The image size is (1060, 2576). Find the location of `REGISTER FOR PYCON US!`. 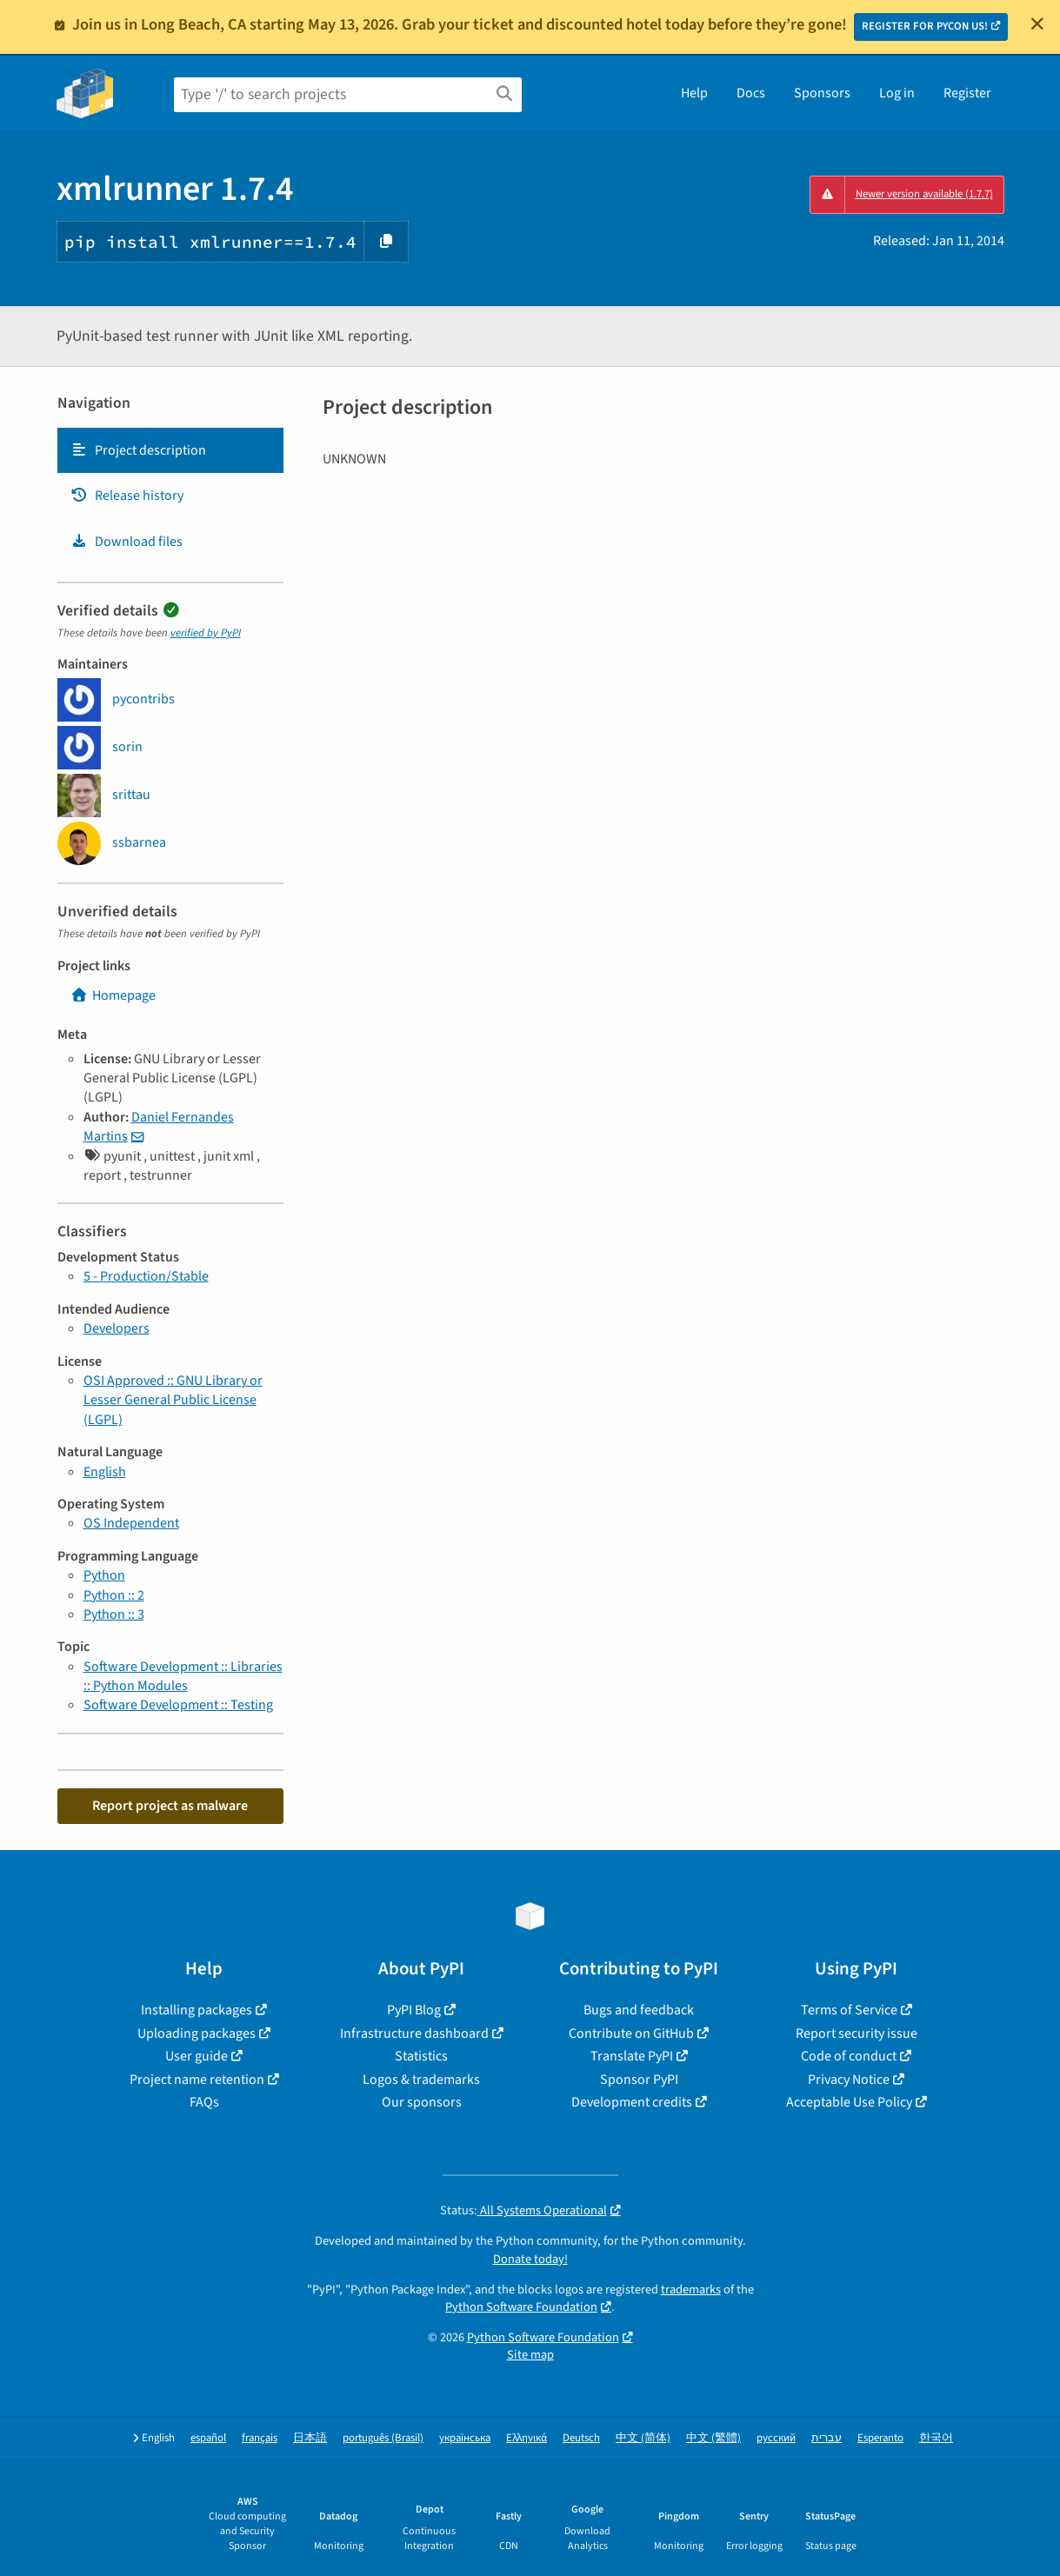

REGISTER FOR PYCON US! is located at coordinates (925, 26).